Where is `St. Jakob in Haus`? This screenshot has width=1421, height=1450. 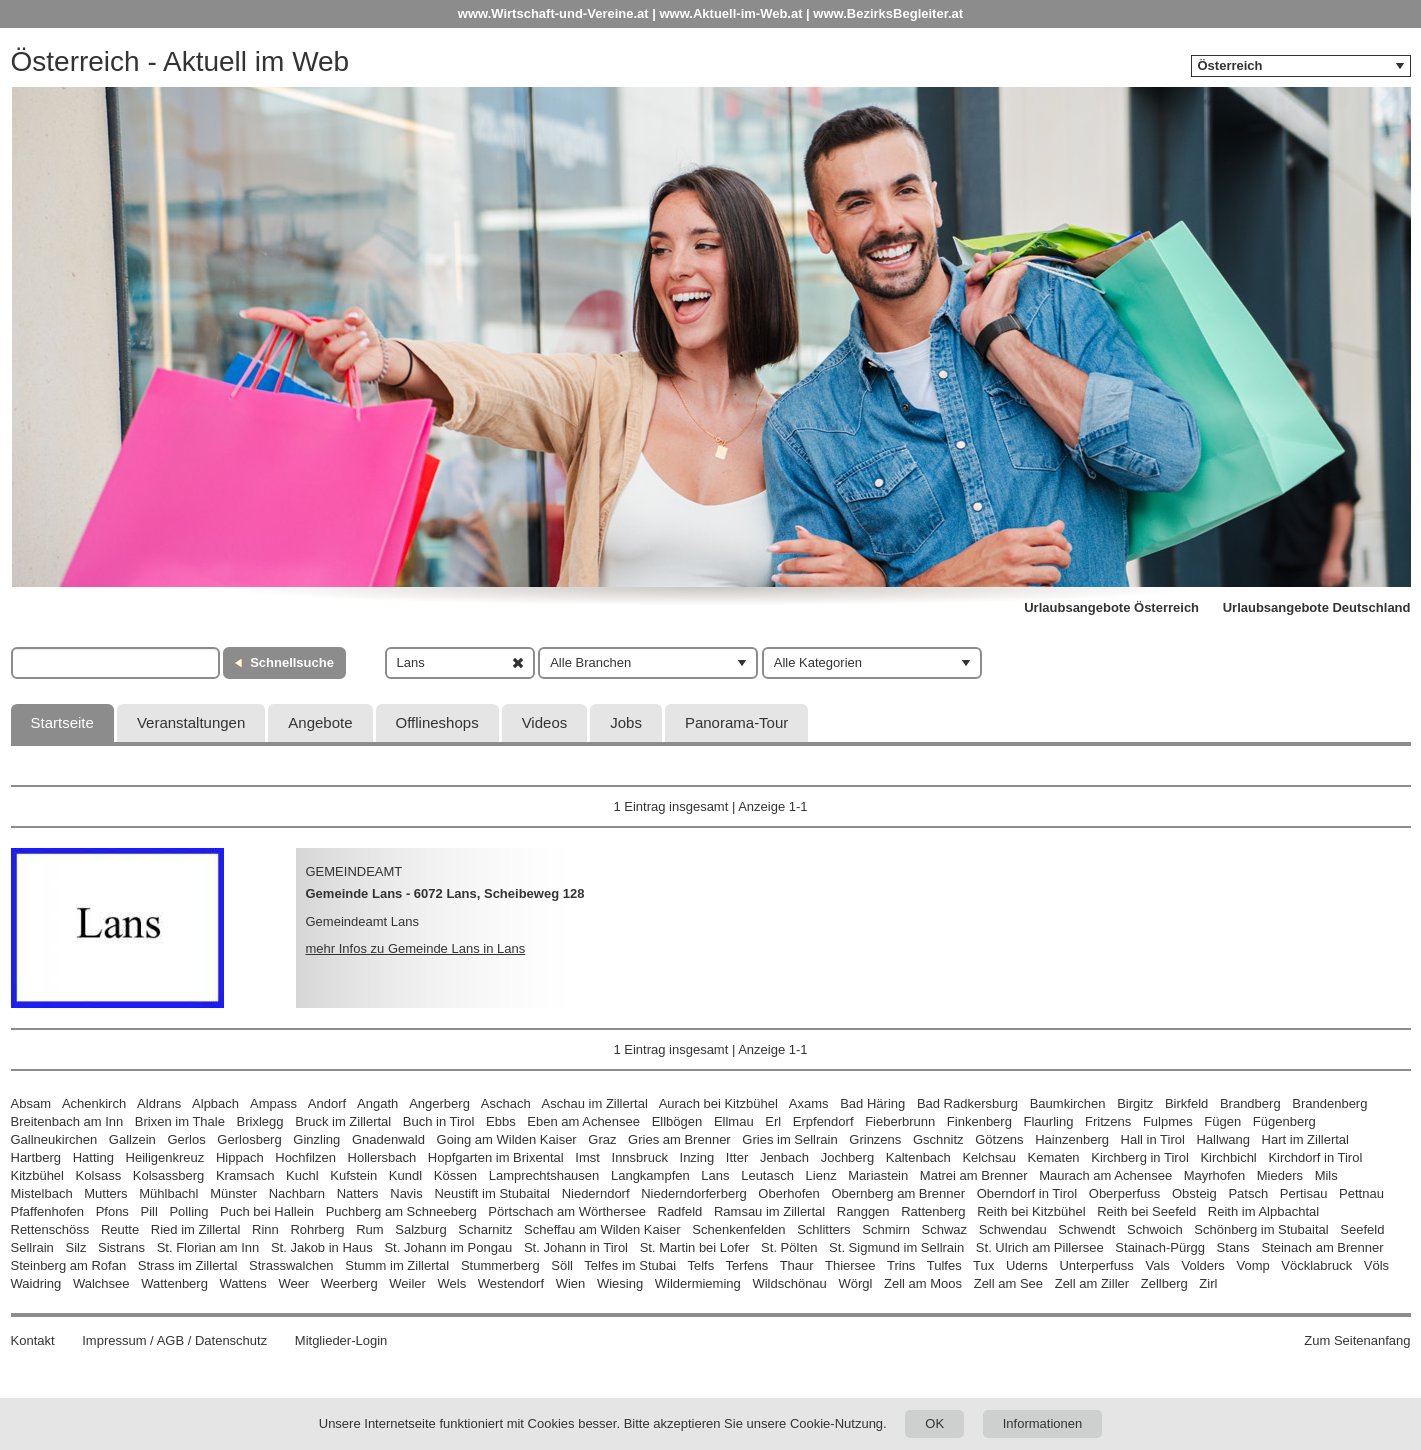
St. Jakob in Haus is located at coordinates (322, 1247).